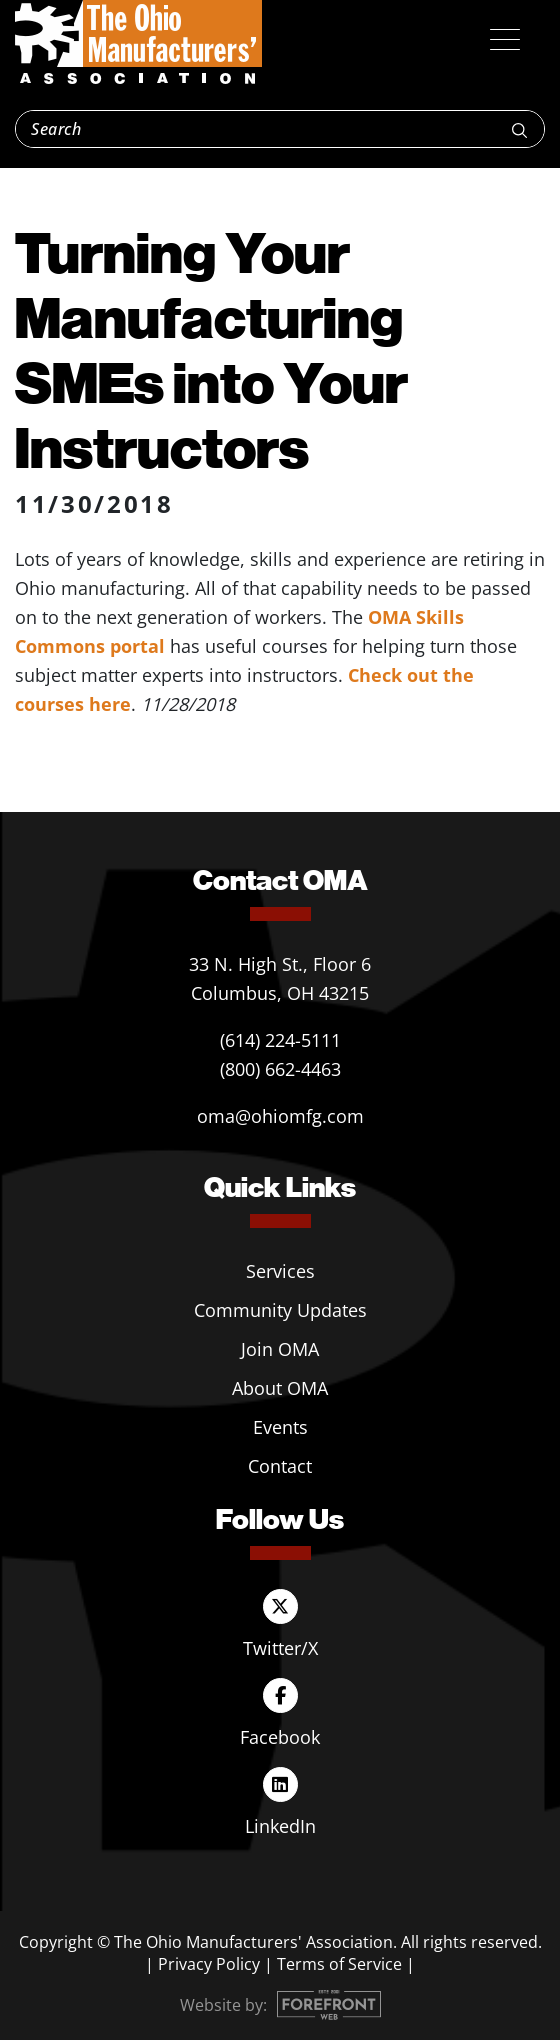  What do you see at coordinates (280, 1349) in the screenshot?
I see `Join OMA` at bounding box center [280, 1349].